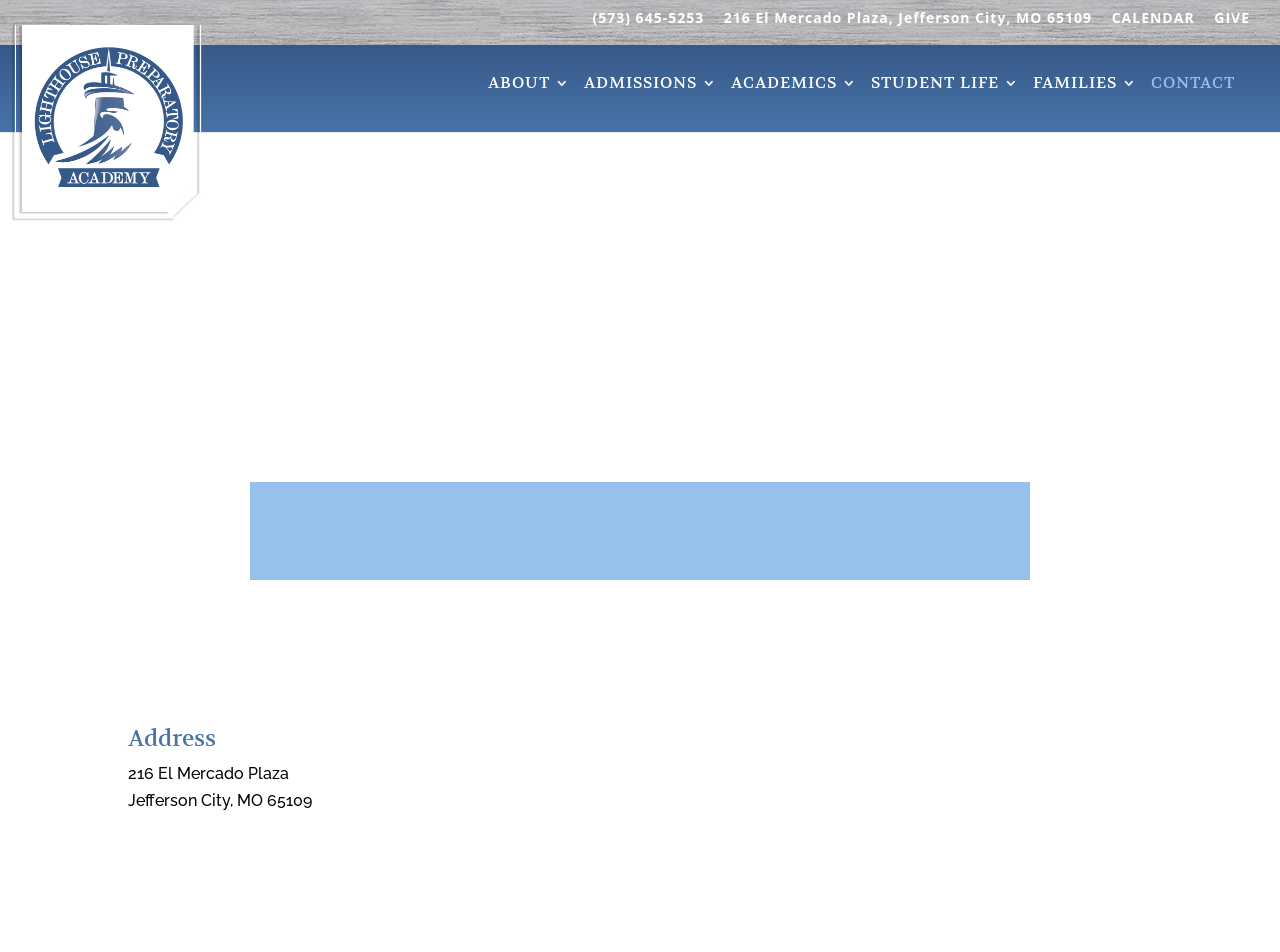 This screenshot has height=952, width=1280. Describe the element at coordinates (1075, 85) in the screenshot. I see `Families` at that location.